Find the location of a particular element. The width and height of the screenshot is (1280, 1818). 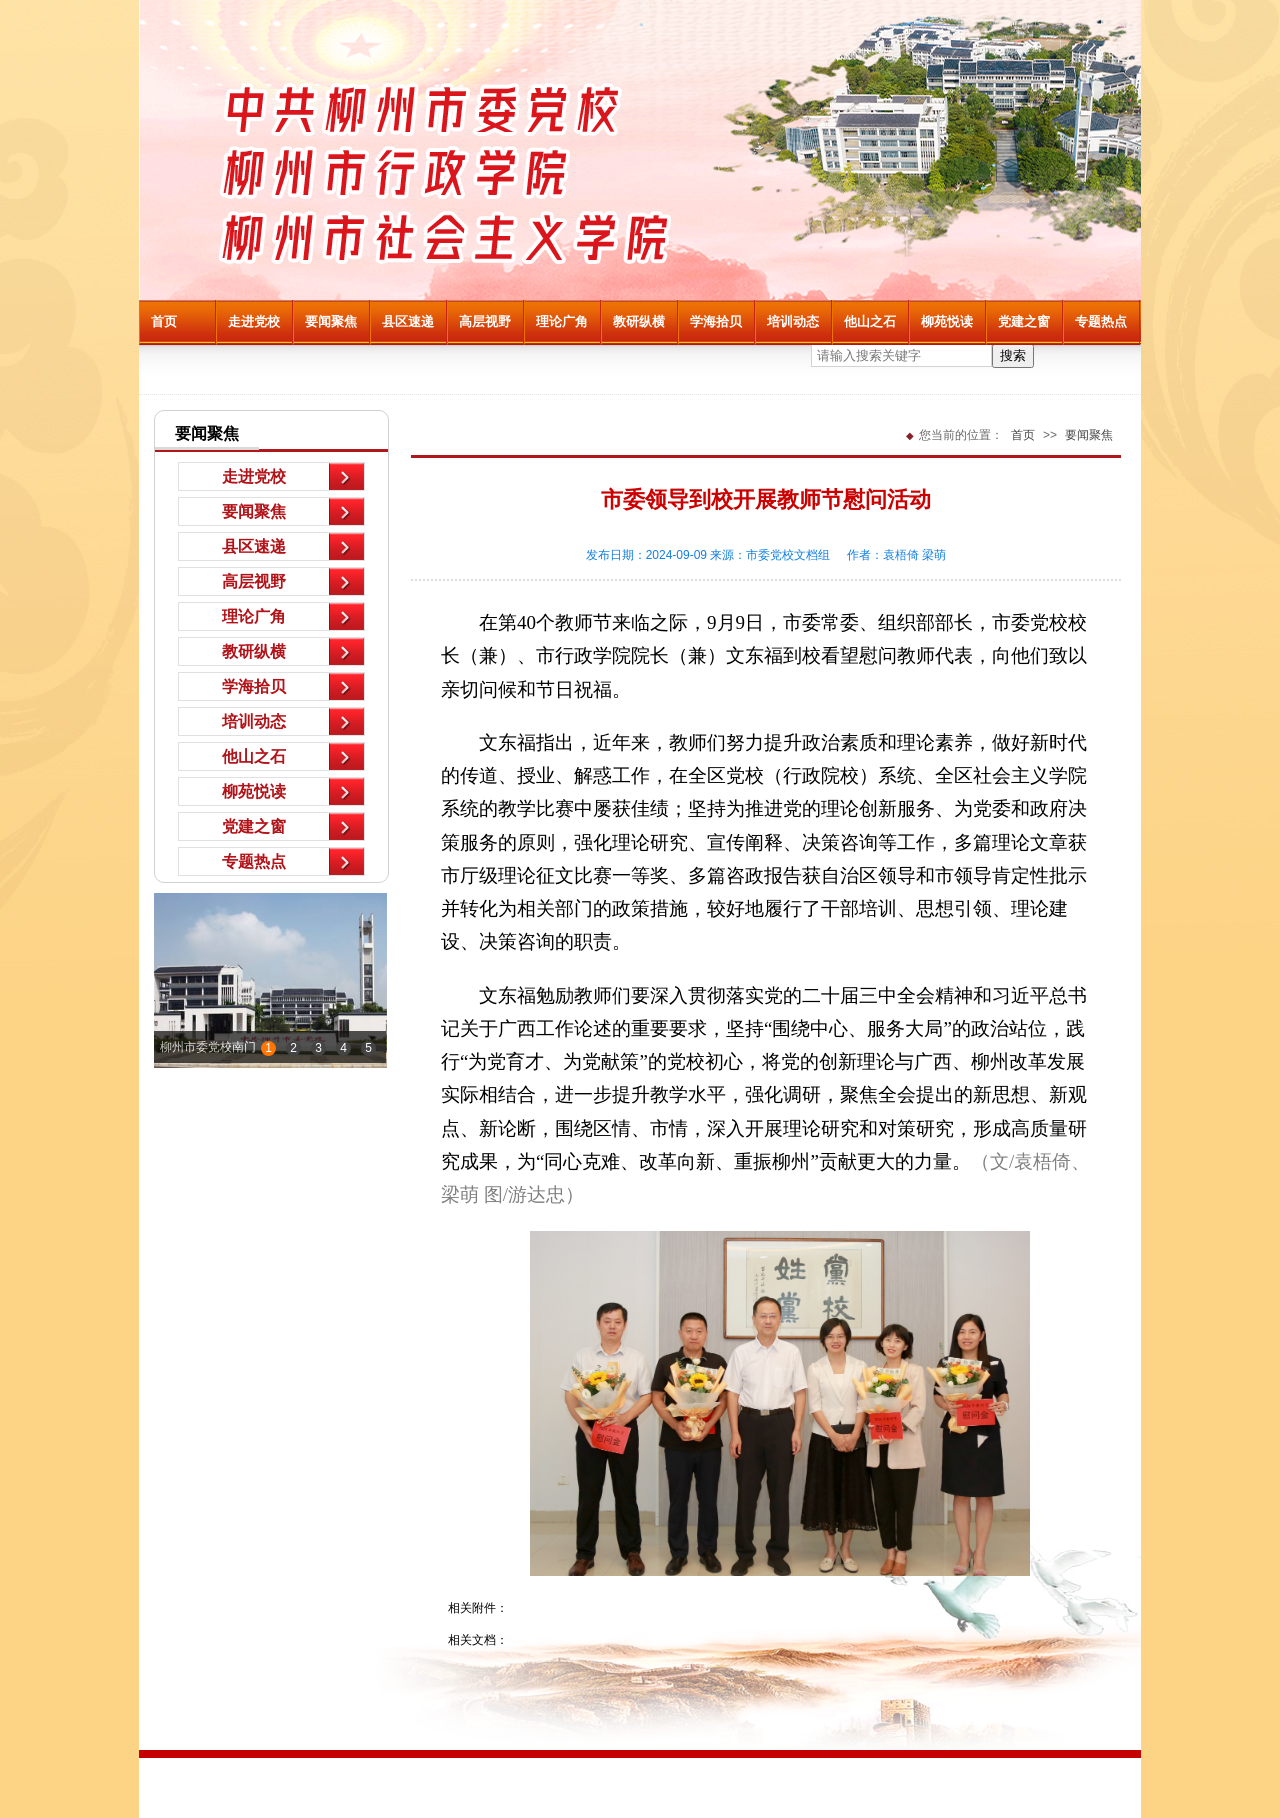

县区速递 is located at coordinates (408, 321).